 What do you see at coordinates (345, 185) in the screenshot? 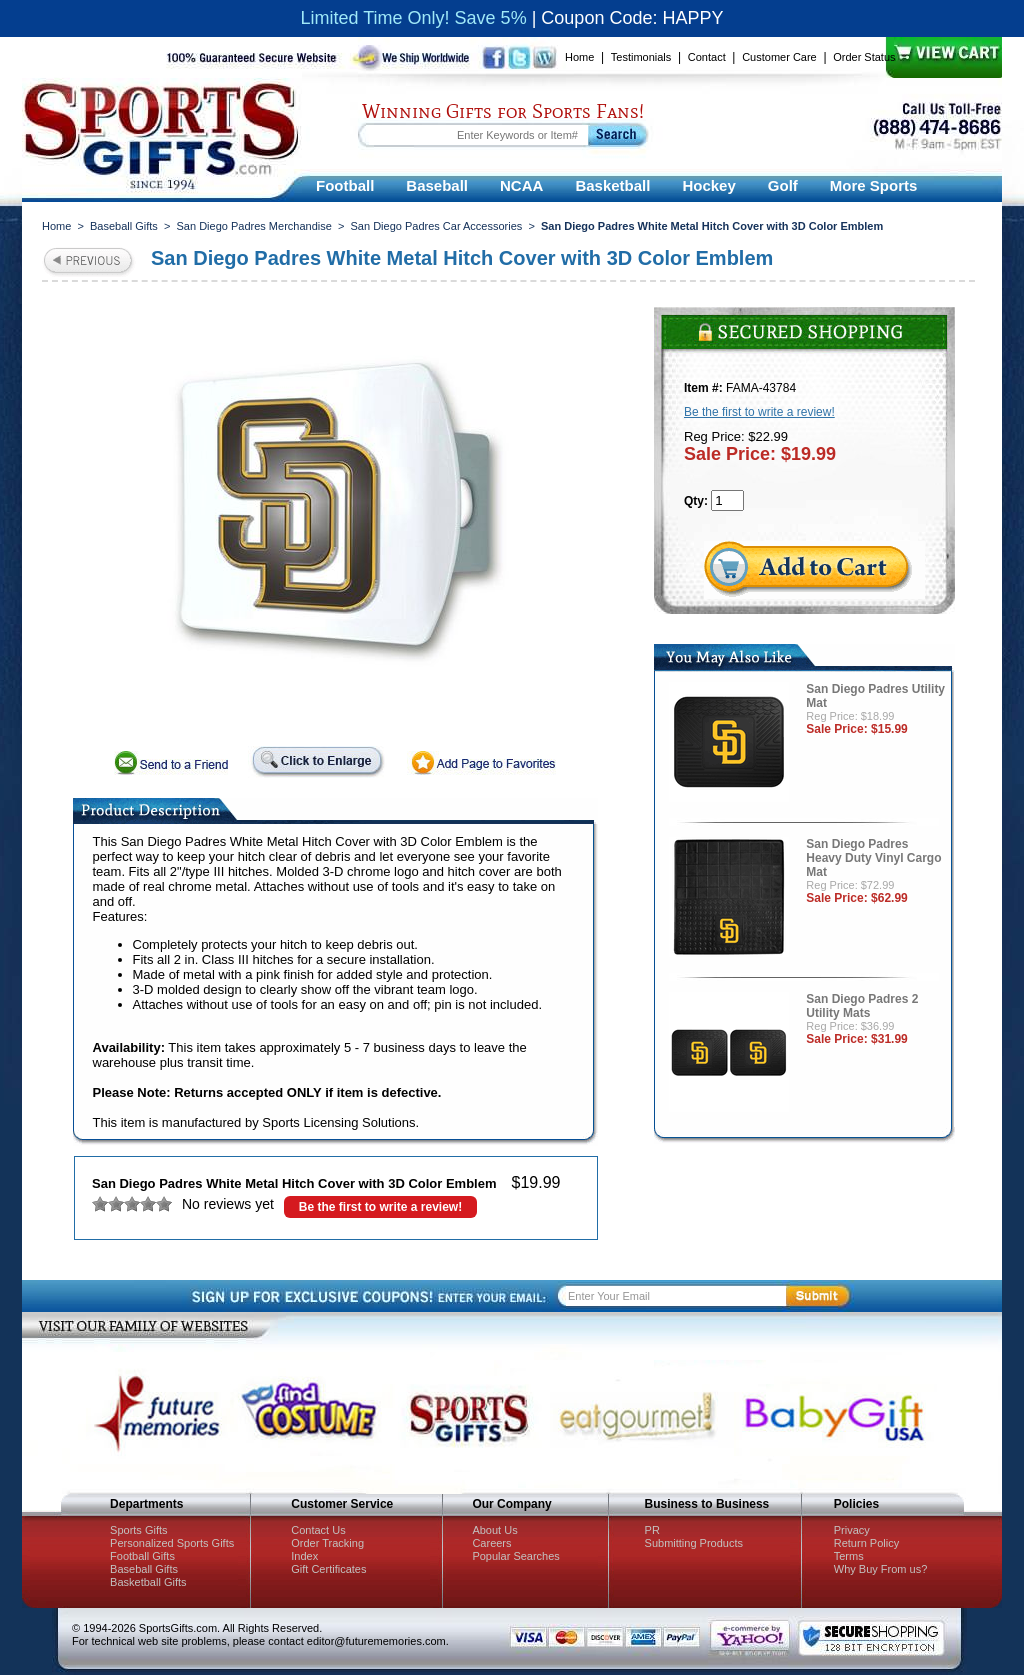
I see `Football` at bounding box center [345, 185].